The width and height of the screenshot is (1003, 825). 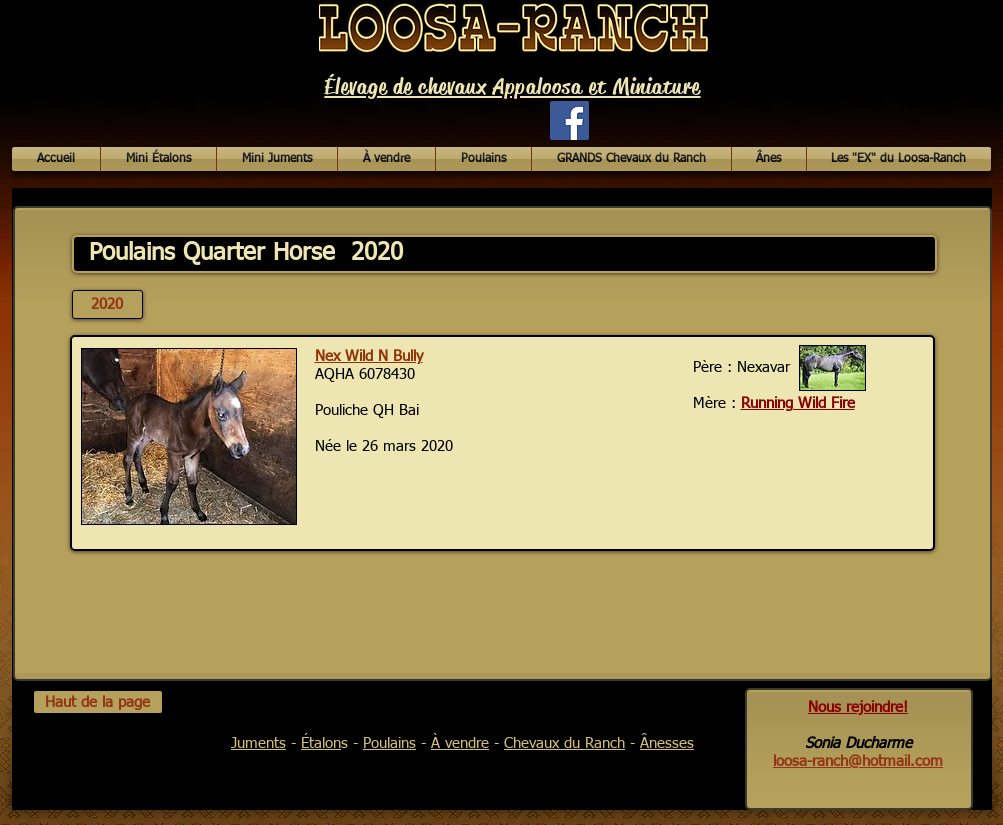 I want to click on [button], so click(x=386, y=159).